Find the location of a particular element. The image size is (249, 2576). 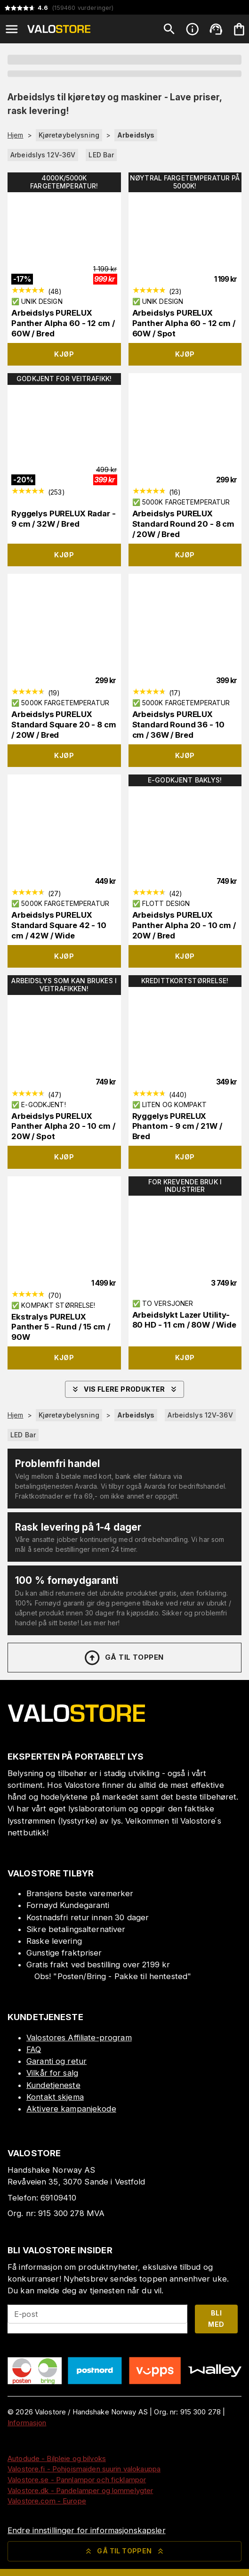

Kontakt skjema is located at coordinates (55, 2097).